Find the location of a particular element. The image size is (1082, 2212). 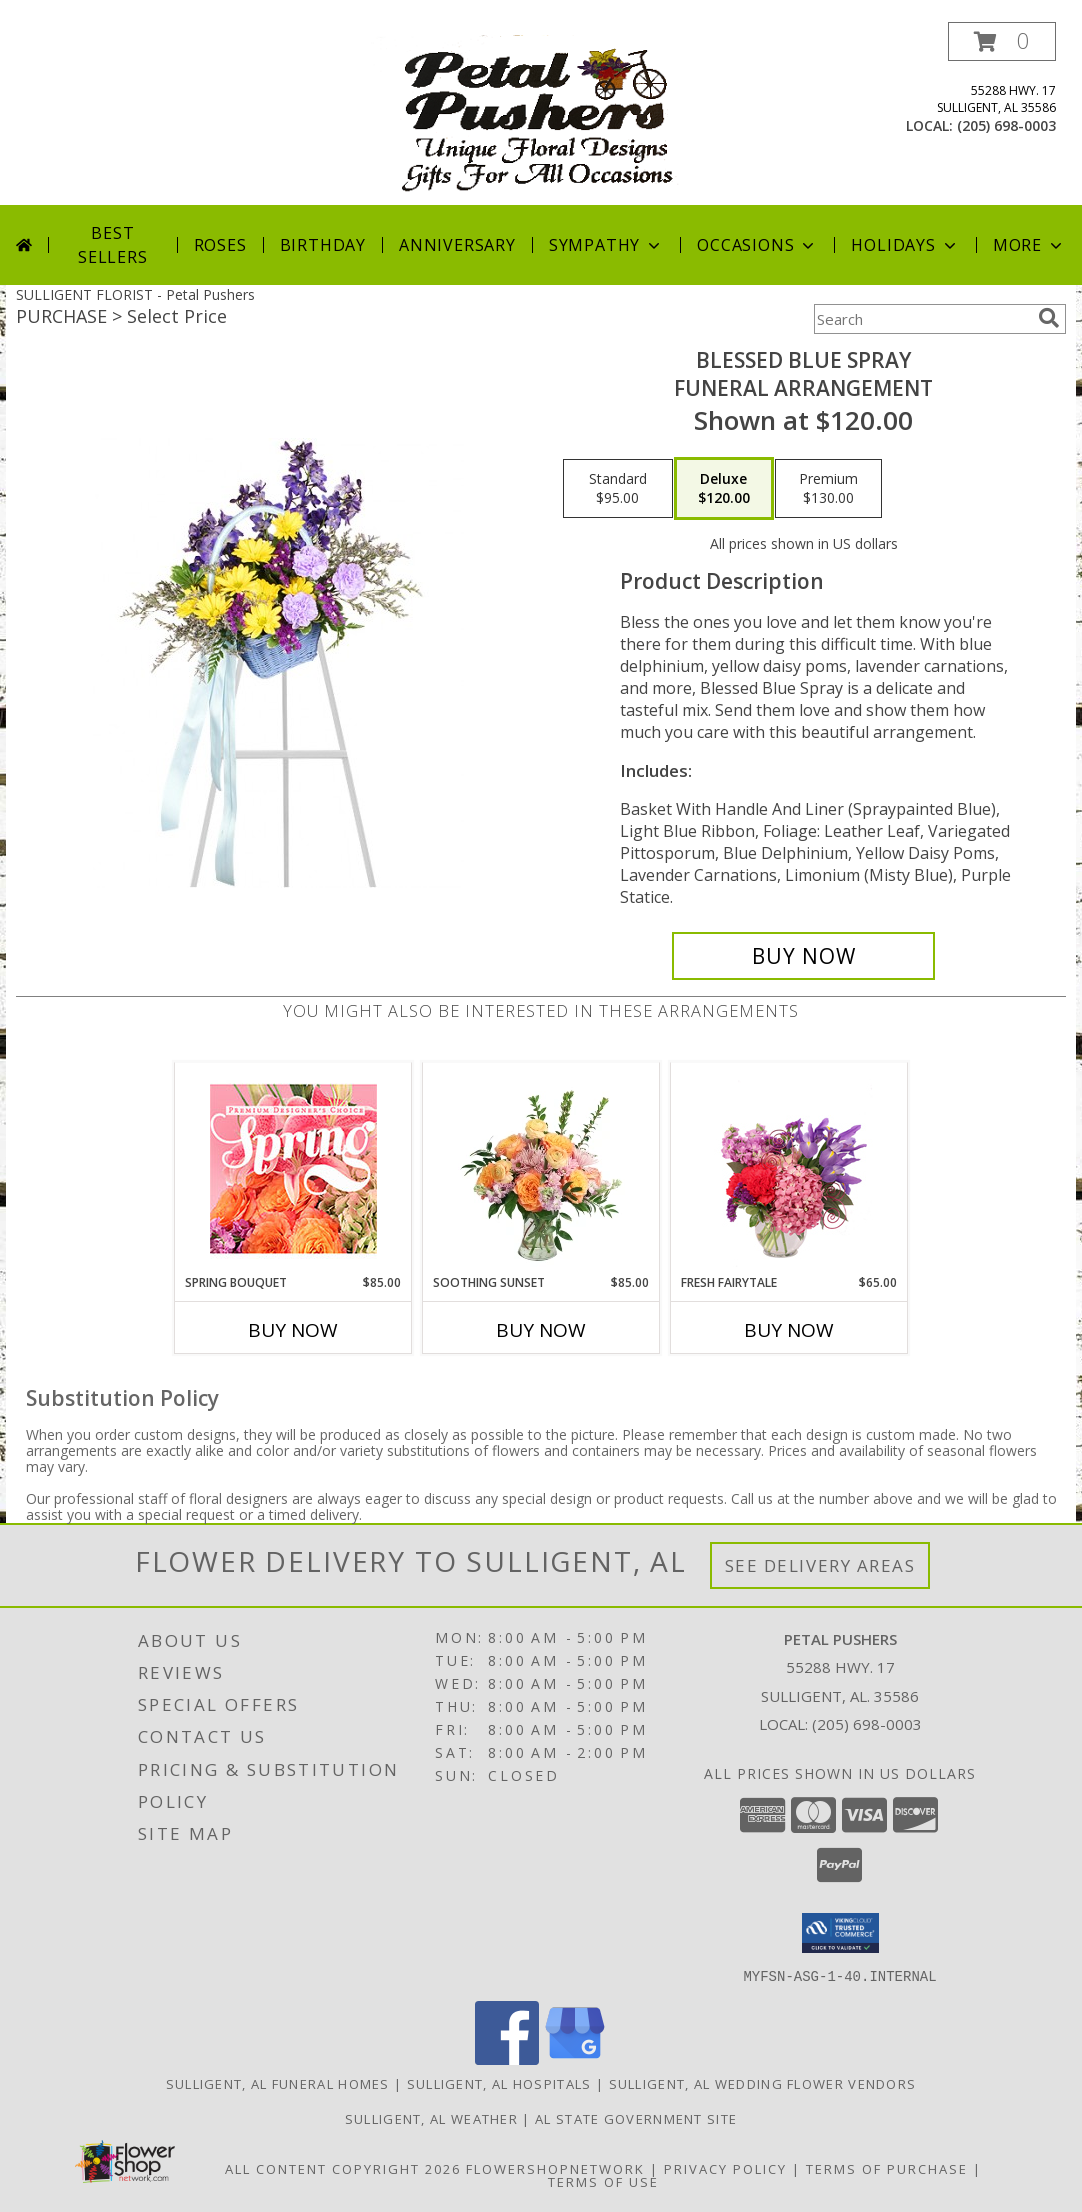

Occasions is located at coordinates (757, 245).